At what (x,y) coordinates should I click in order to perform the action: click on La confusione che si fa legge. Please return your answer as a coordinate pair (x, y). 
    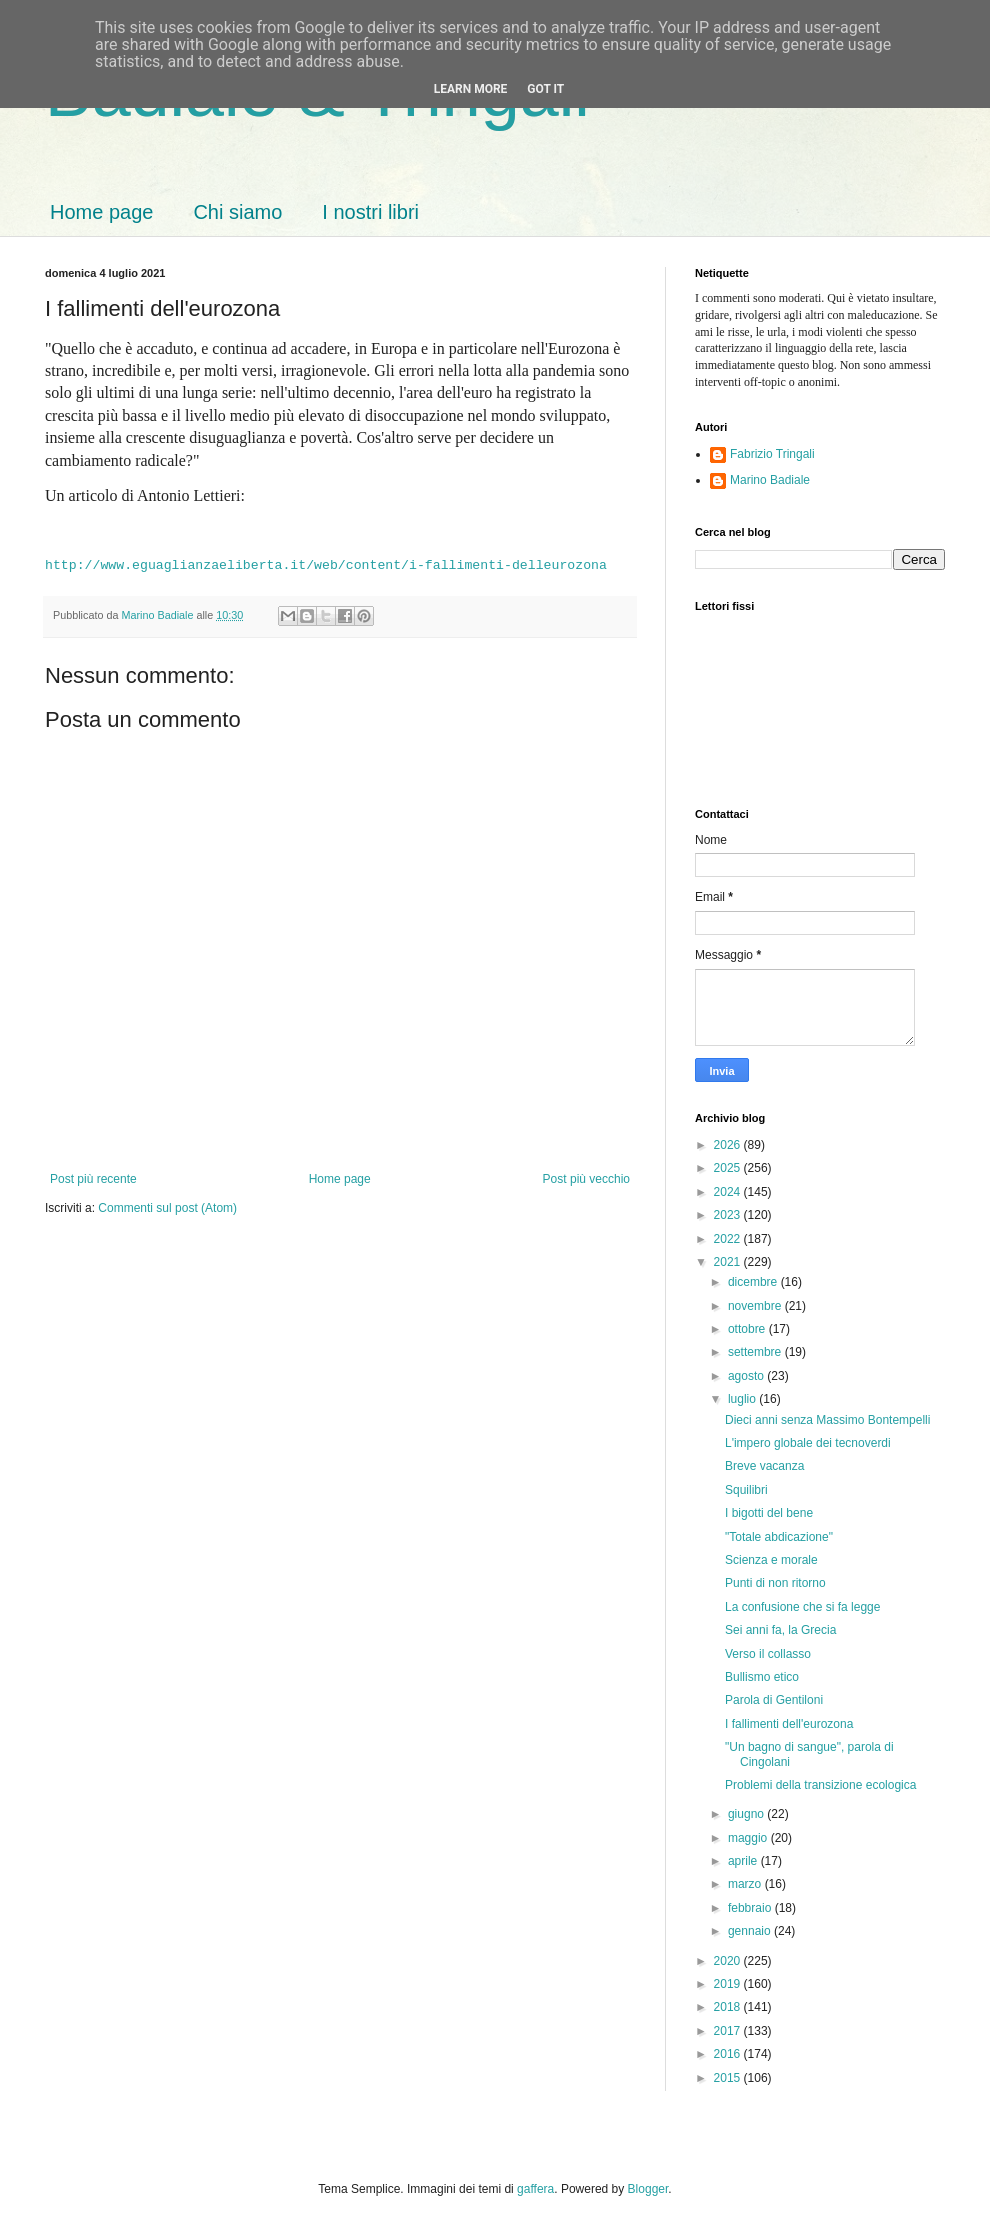
    Looking at the image, I should click on (802, 1607).